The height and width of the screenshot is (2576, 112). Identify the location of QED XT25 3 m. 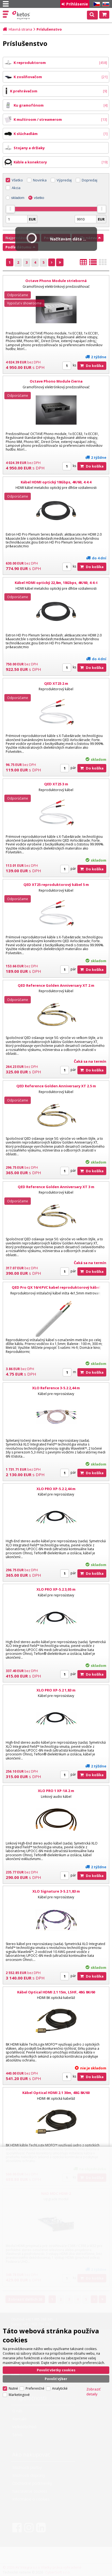
(56, 784).